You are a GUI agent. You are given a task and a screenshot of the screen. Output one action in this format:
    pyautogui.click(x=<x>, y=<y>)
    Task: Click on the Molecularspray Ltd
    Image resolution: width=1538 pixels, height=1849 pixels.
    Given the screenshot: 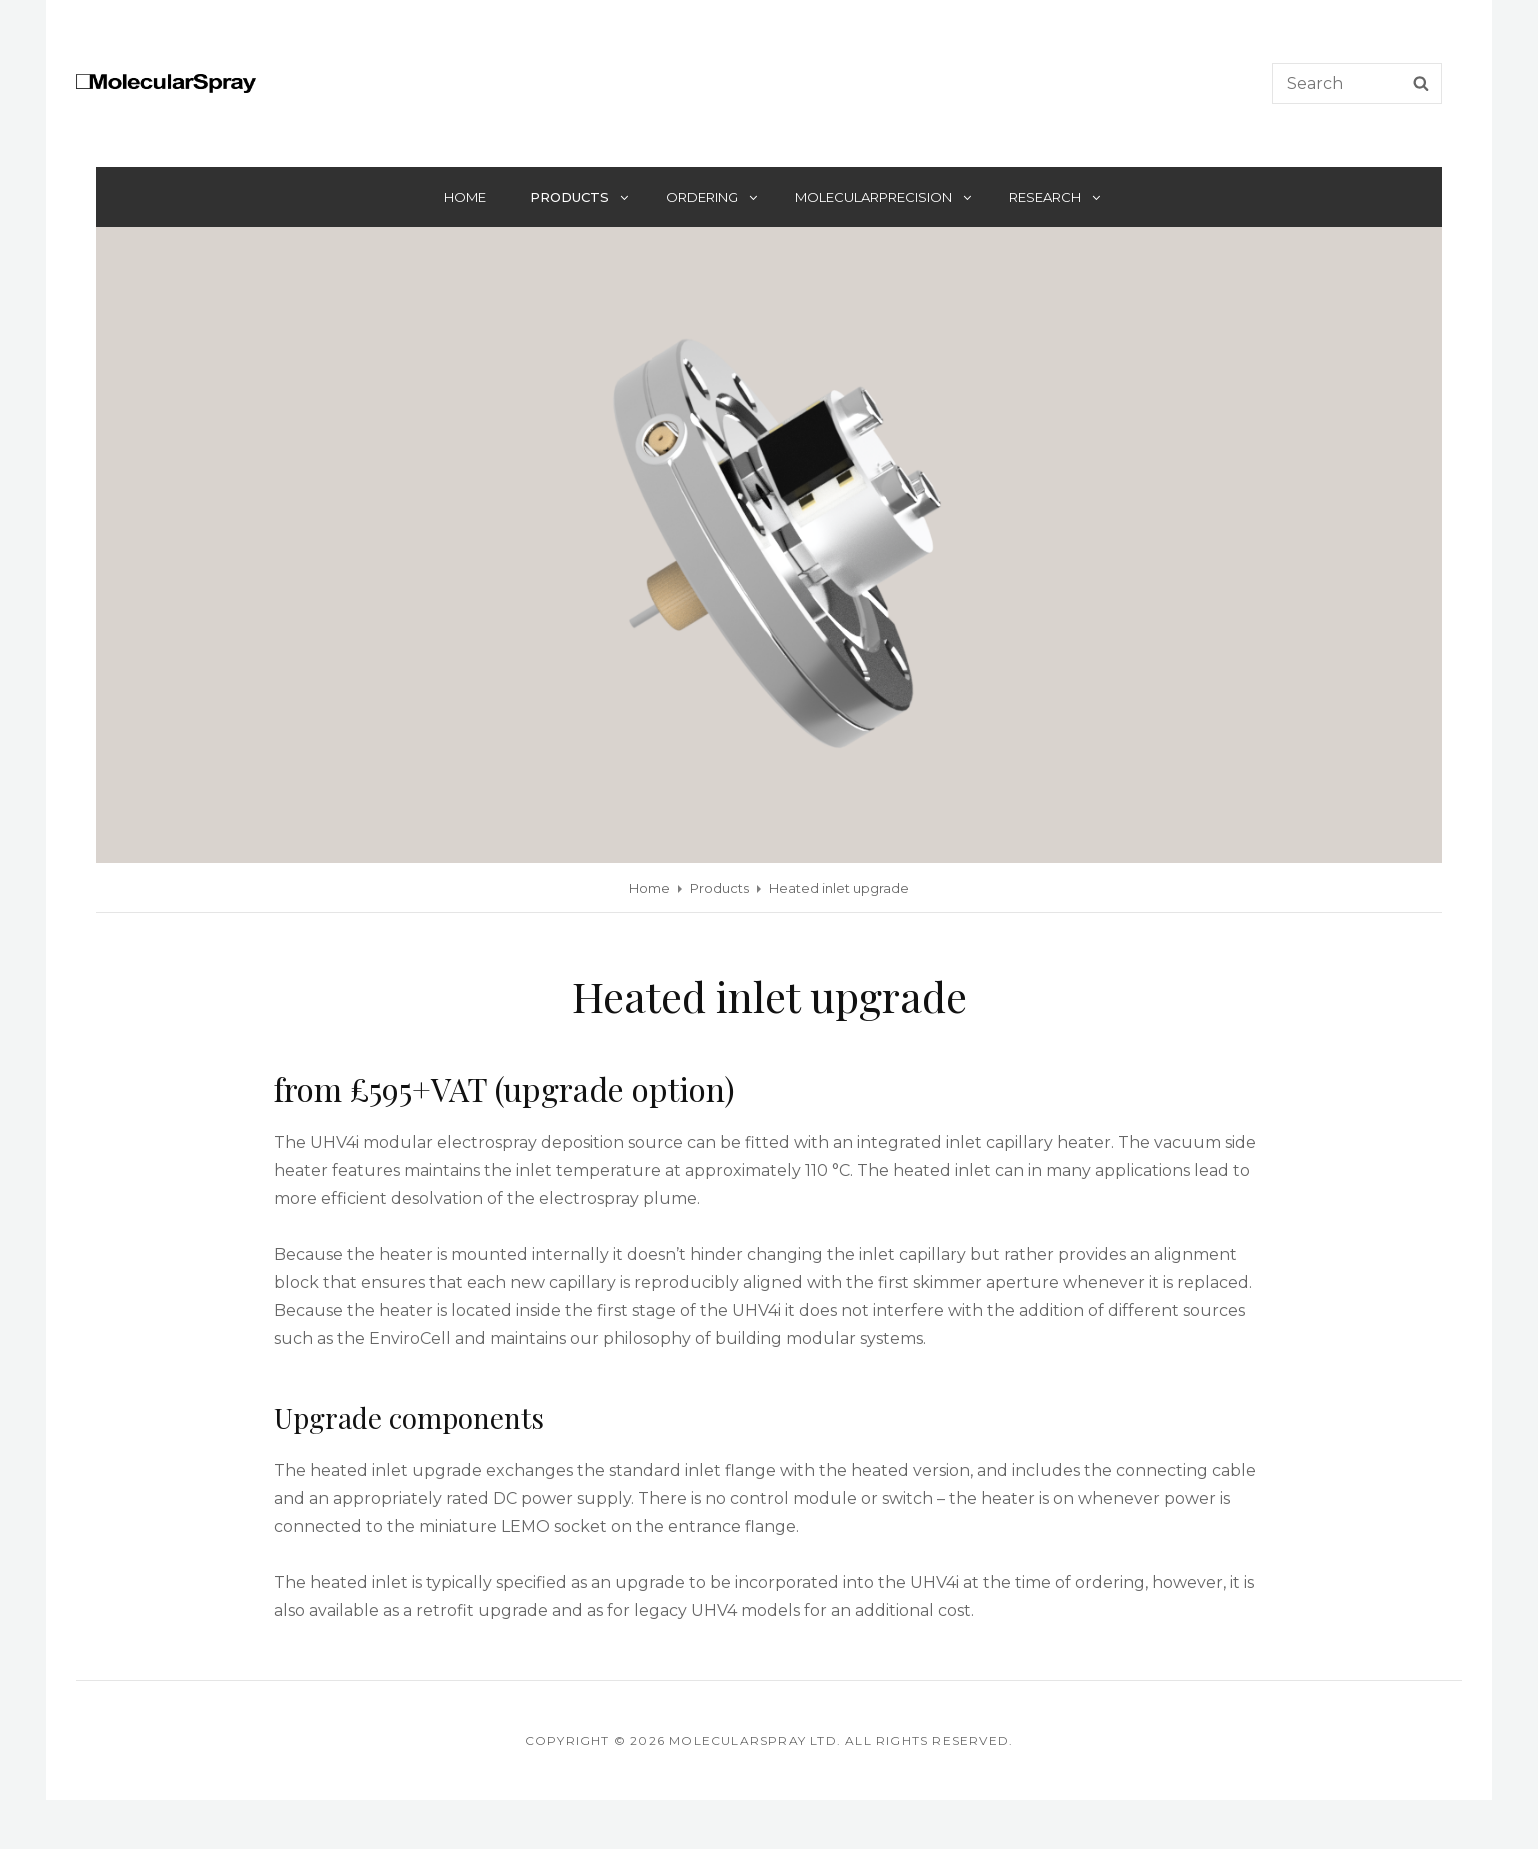 What is the action you would take?
    pyautogui.click(x=753, y=1740)
    